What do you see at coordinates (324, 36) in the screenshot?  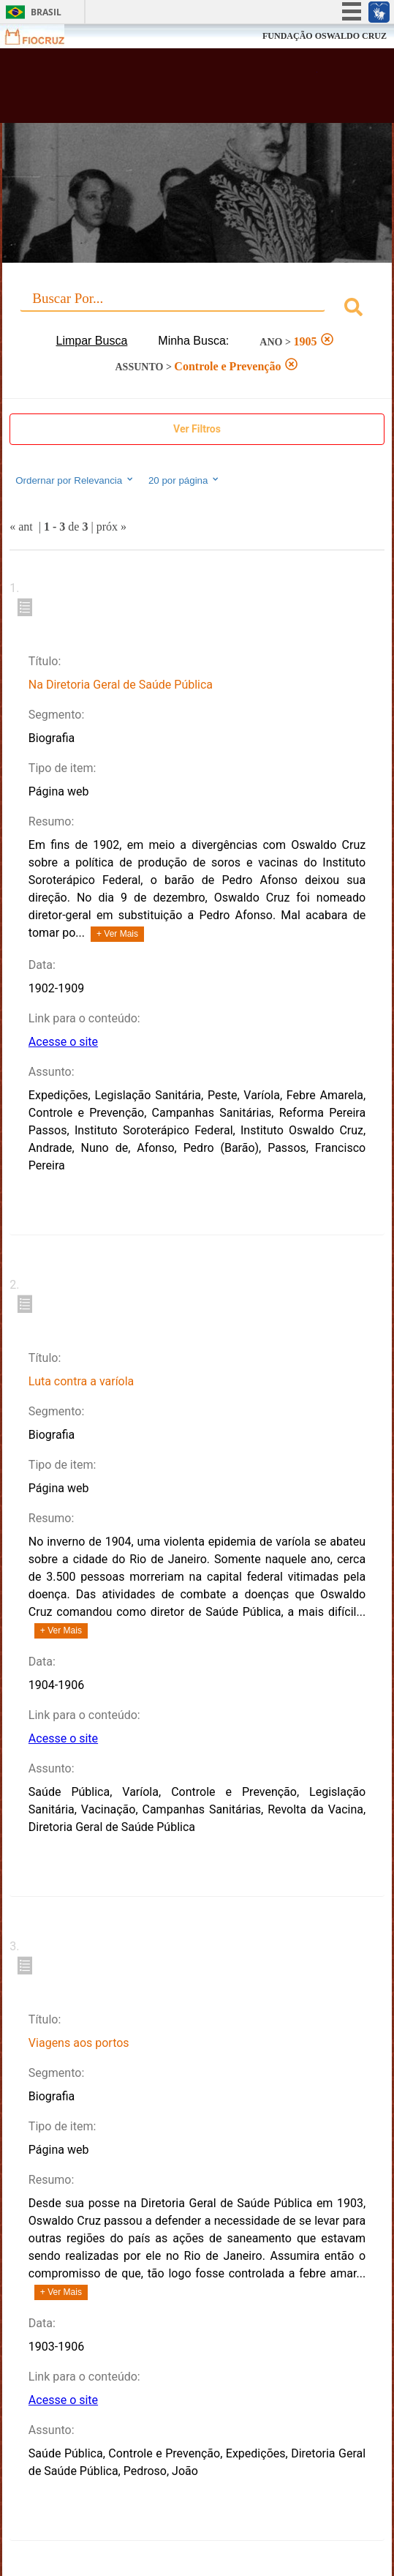 I see `FUNDAÇÃO OSWALDO CRUZ` at bounding box center [324, 36].